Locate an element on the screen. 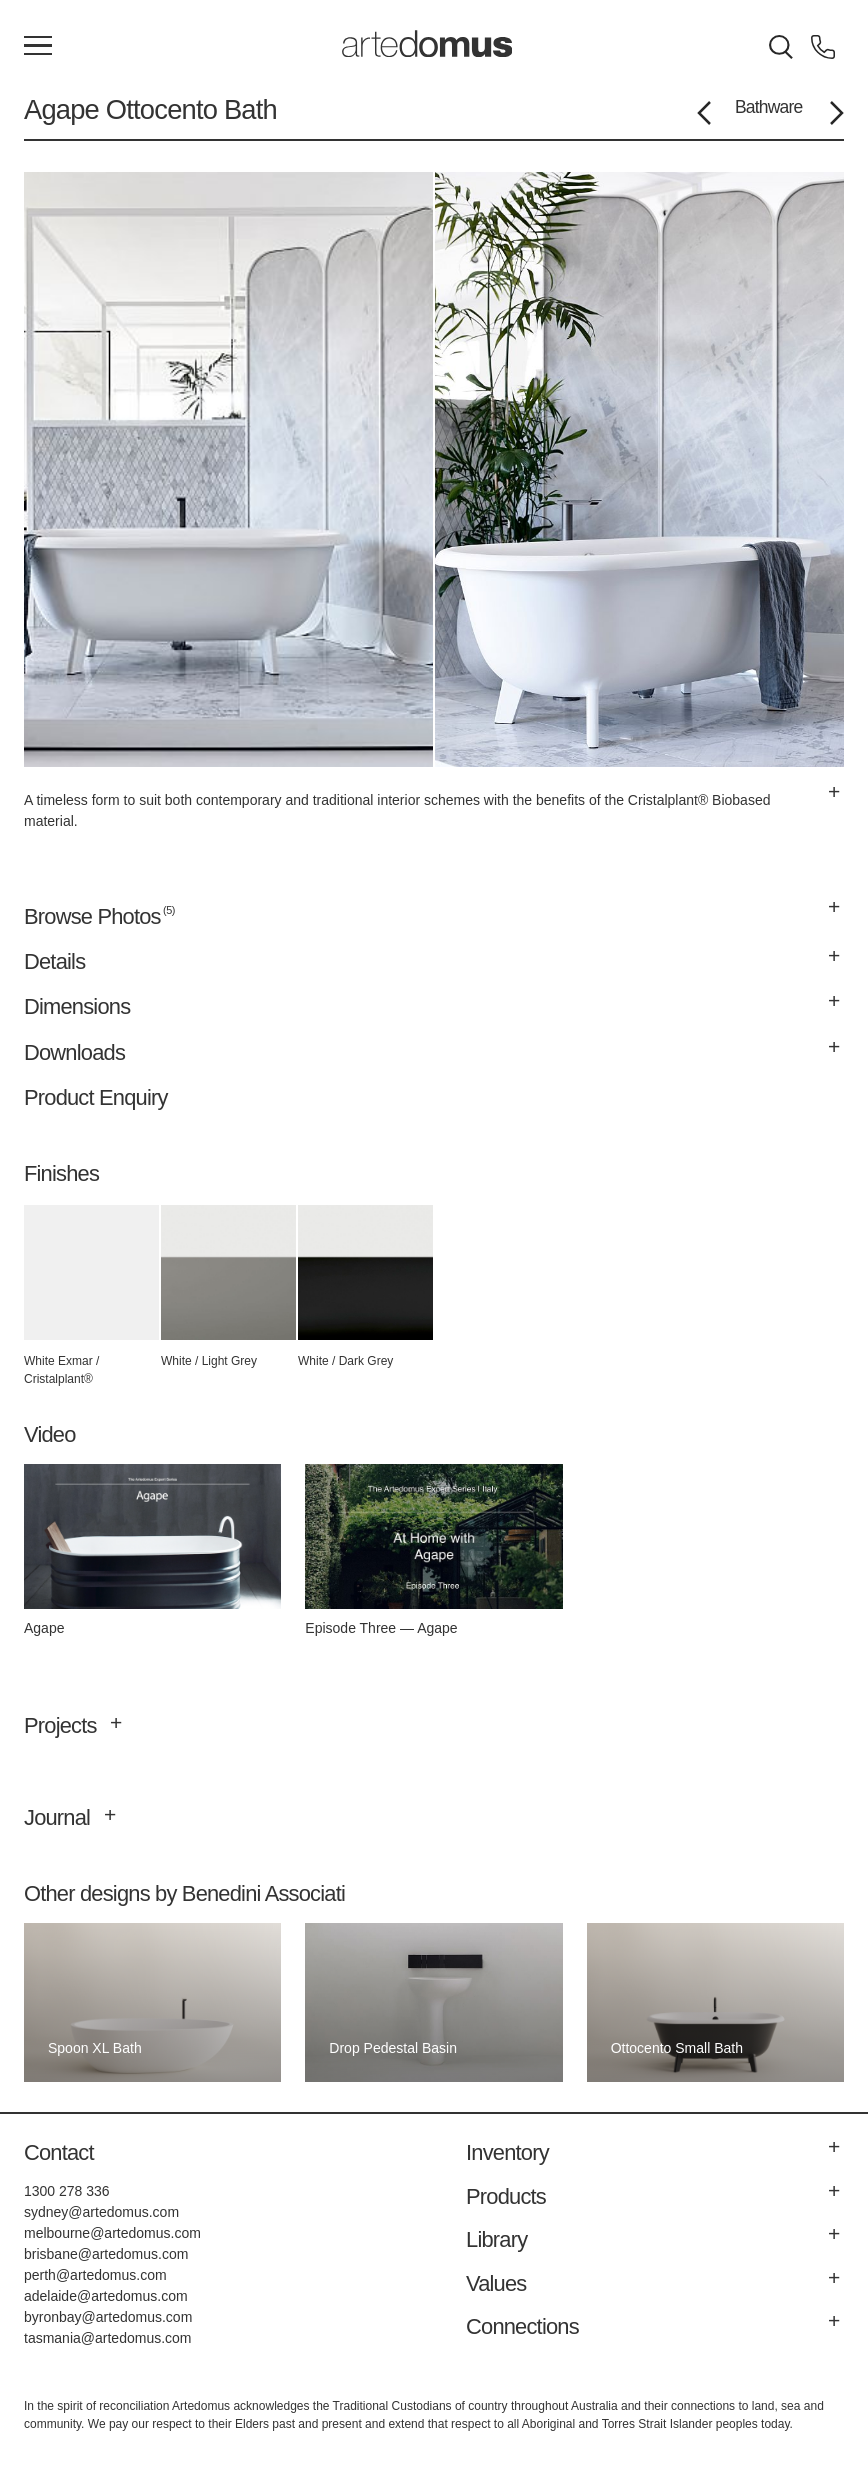 The image size is (868, 2475). brisbane@artedomus.com is located at coordinates (106, 2254).